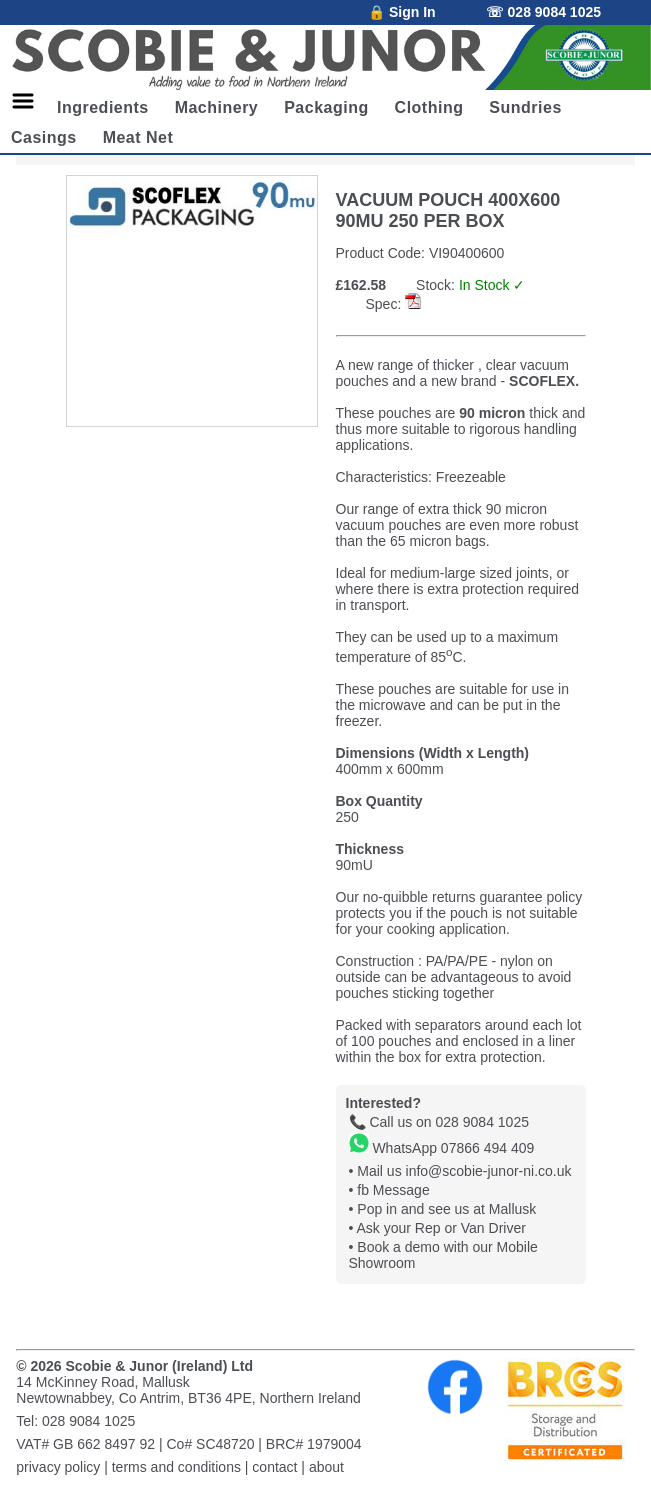 This screenshot has height=1491, width=651. I want to click on 🔒 Sign In, so click(402, 12).